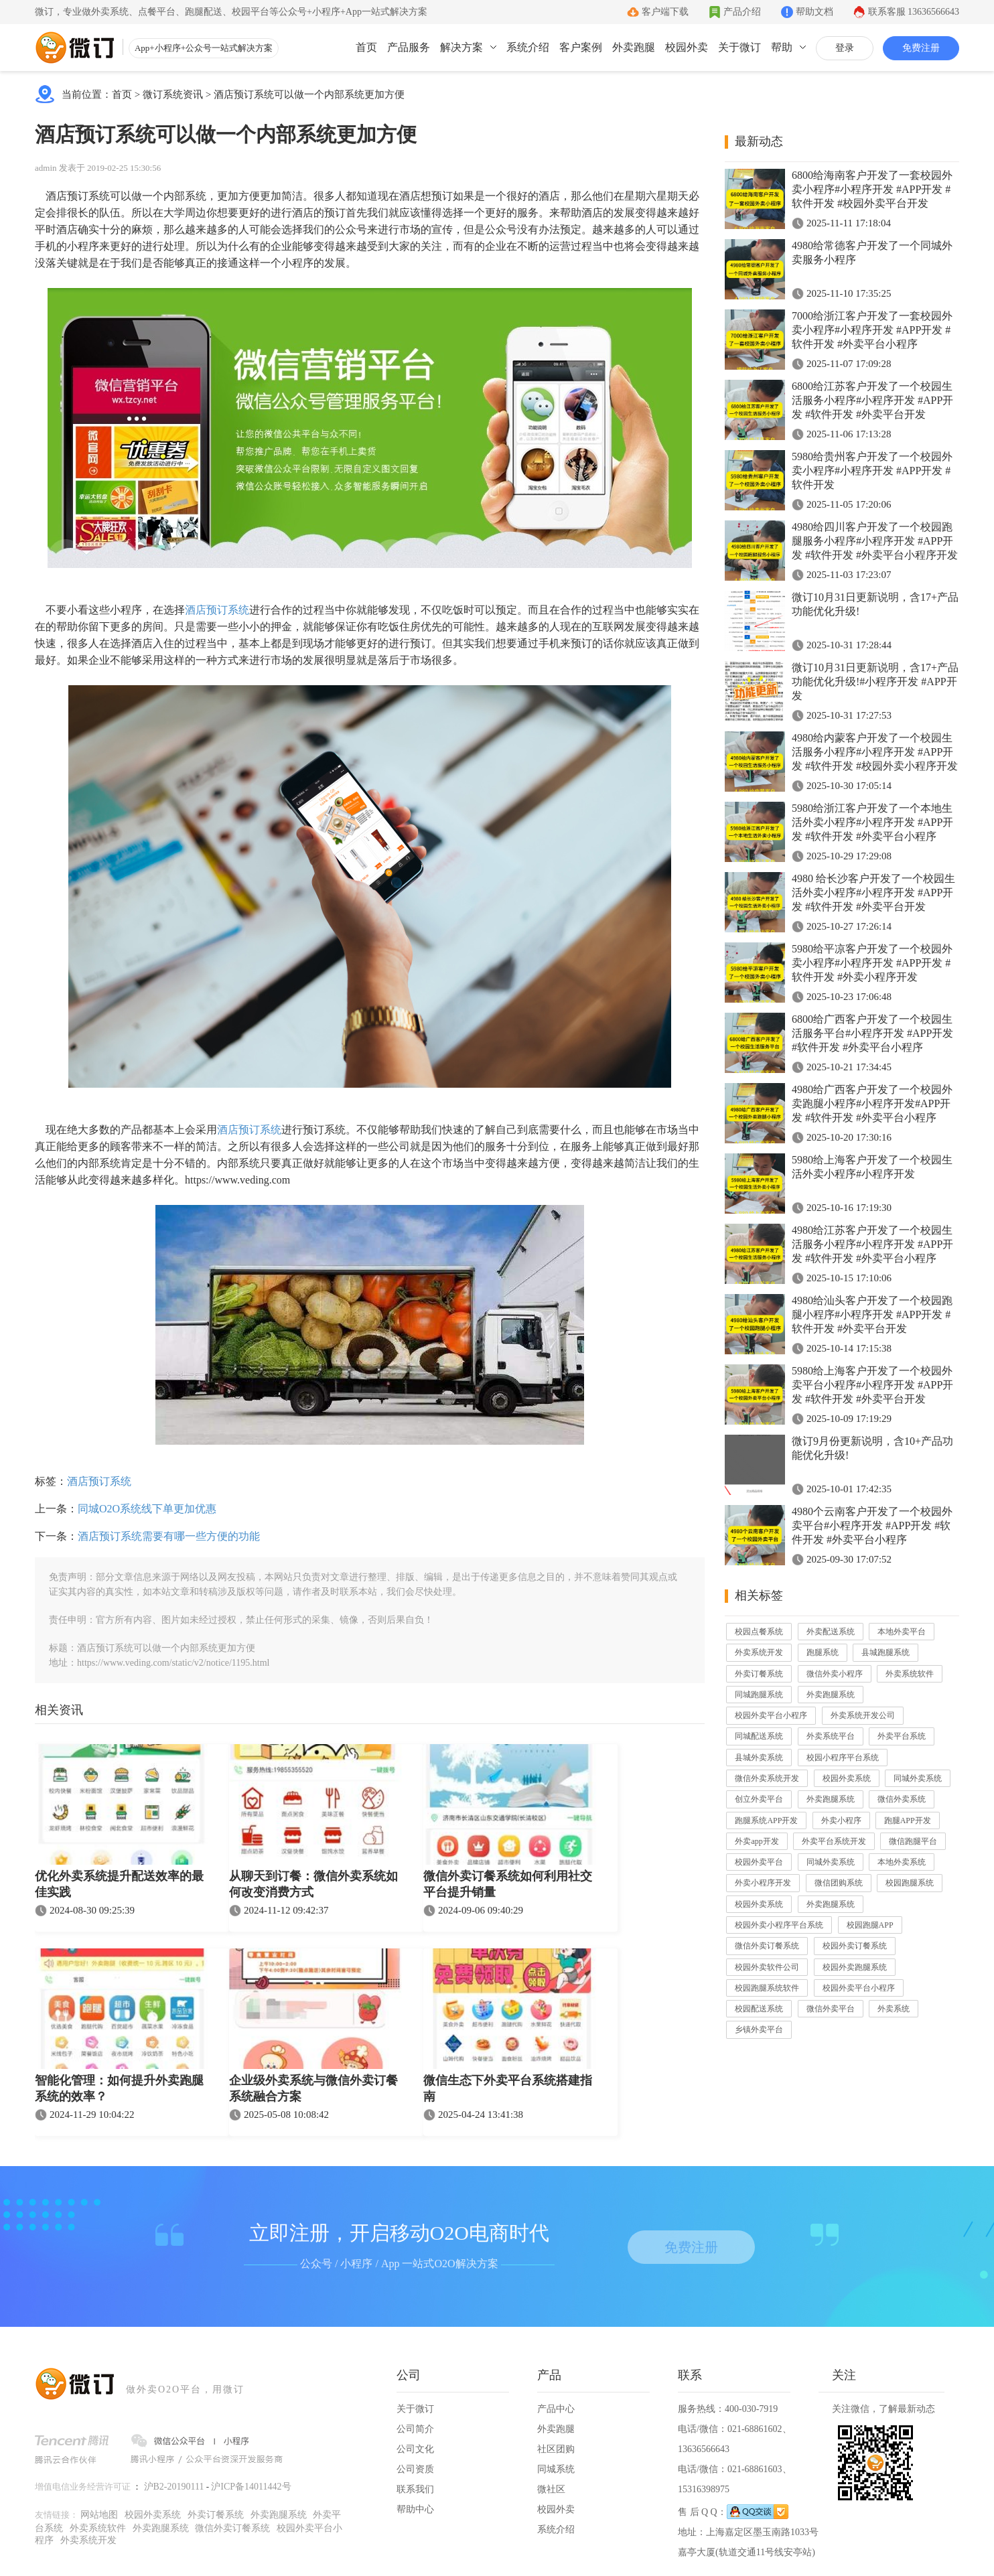  Describe the element at coordinates (779, 1925) in the screenshot. I see `校园外卖小程序平台系统` at that location.